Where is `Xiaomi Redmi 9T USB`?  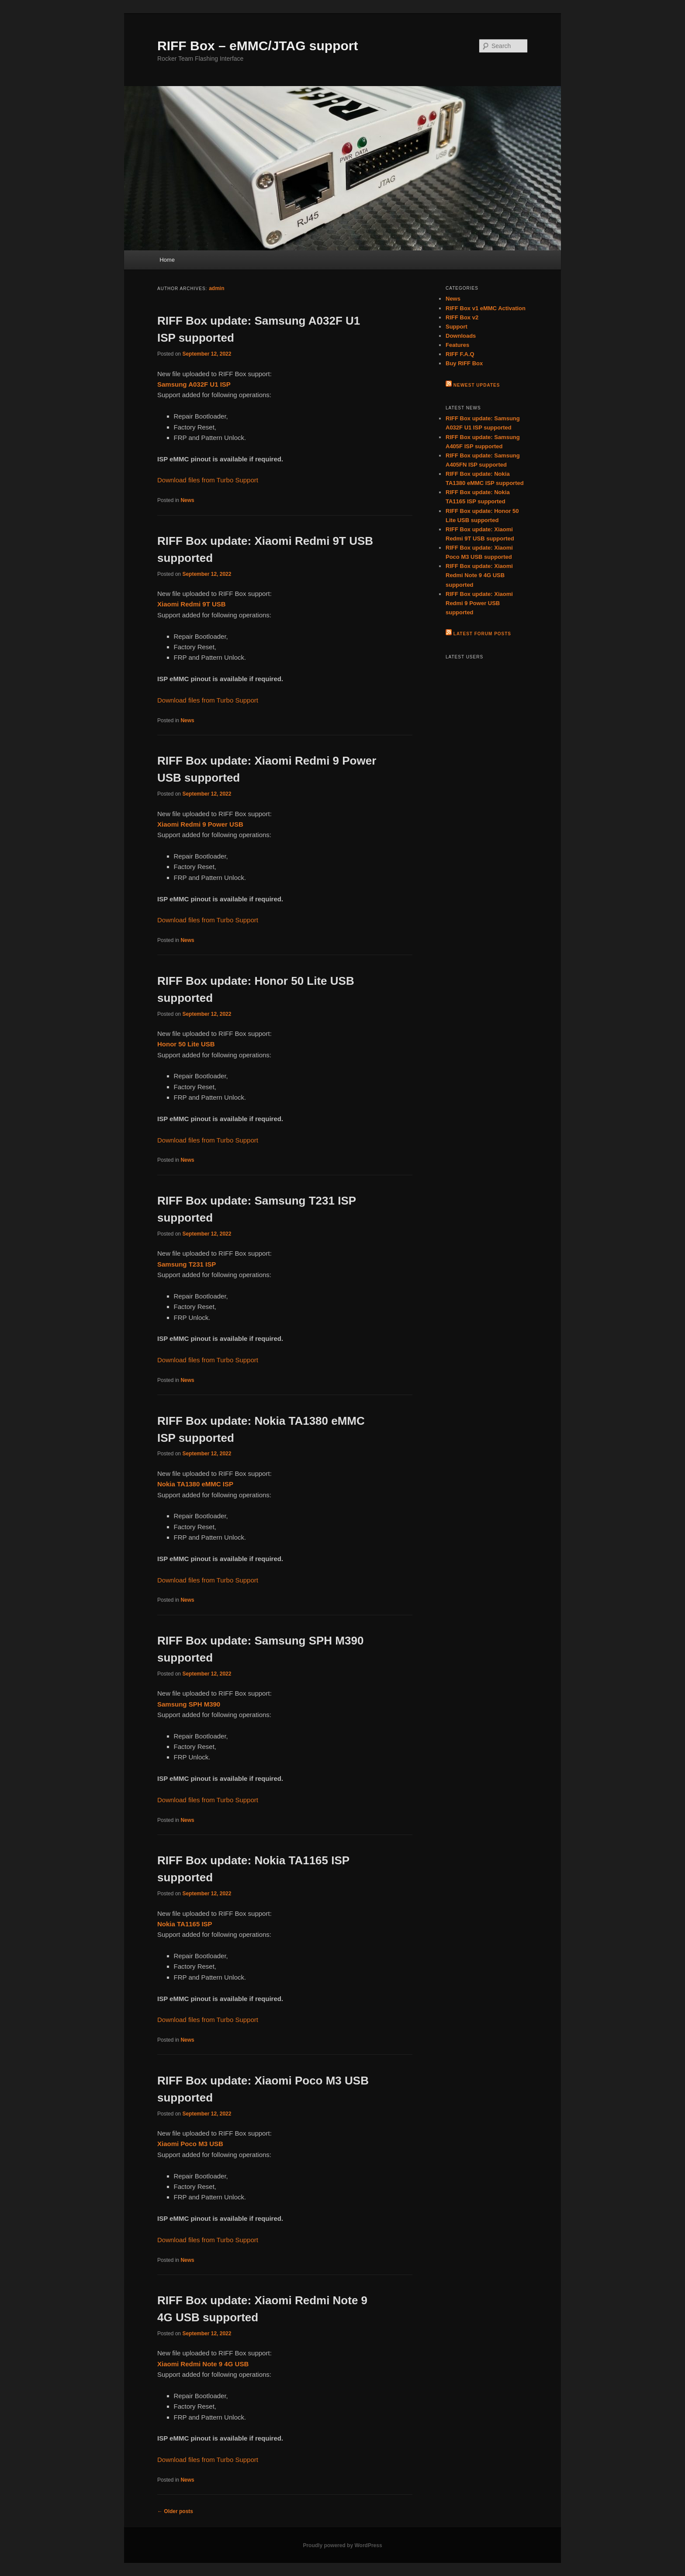
Xiaomi Redmi 9T USB is located at coordinates (191, 604).